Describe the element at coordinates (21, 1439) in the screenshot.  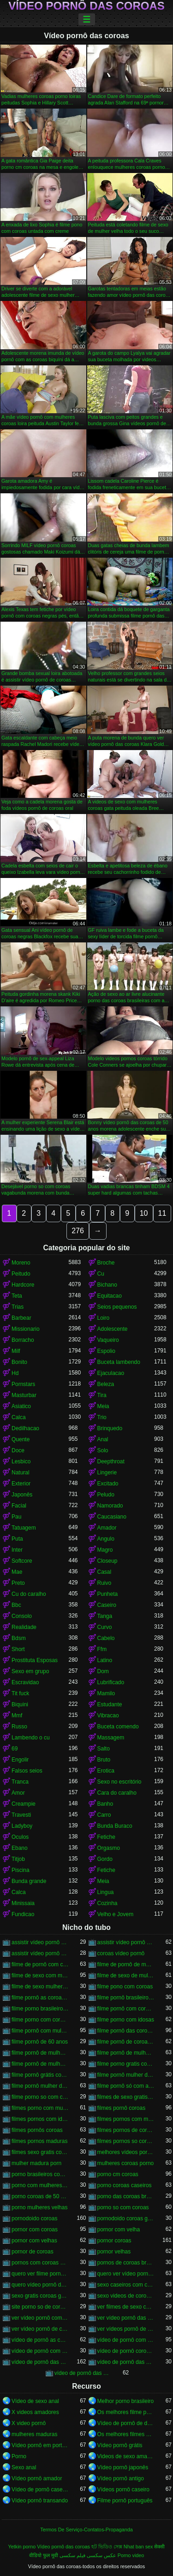
I see `Quente` at that location.